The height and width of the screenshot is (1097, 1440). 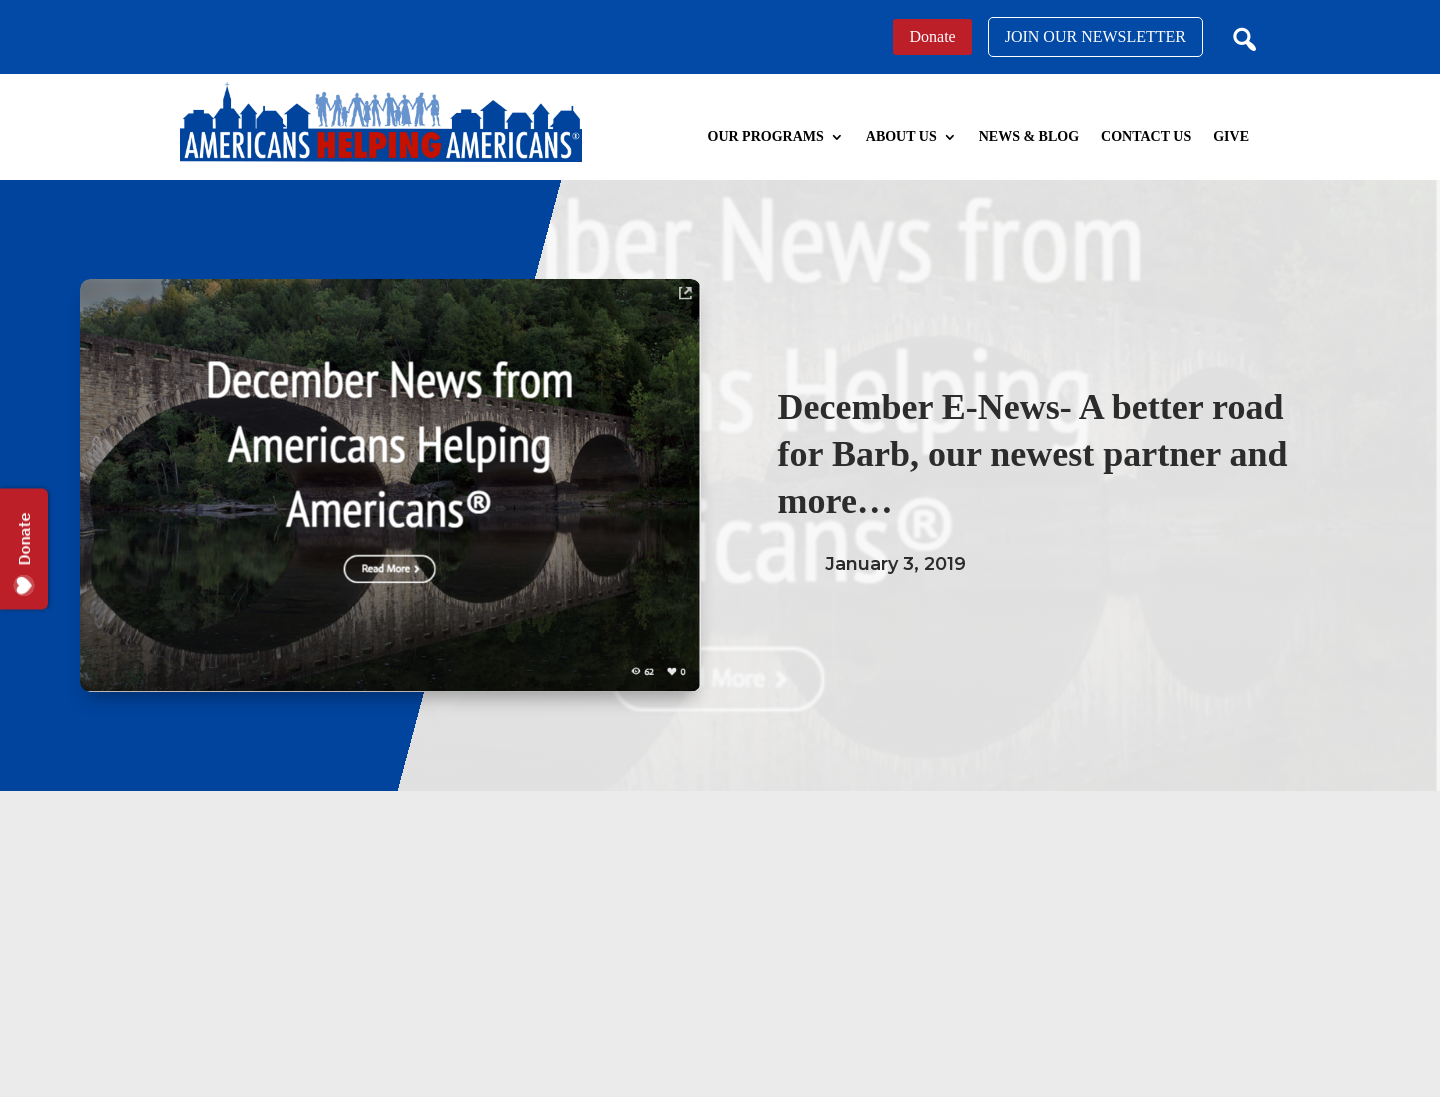 I want to click on Give, so click(x=1231, y=136).